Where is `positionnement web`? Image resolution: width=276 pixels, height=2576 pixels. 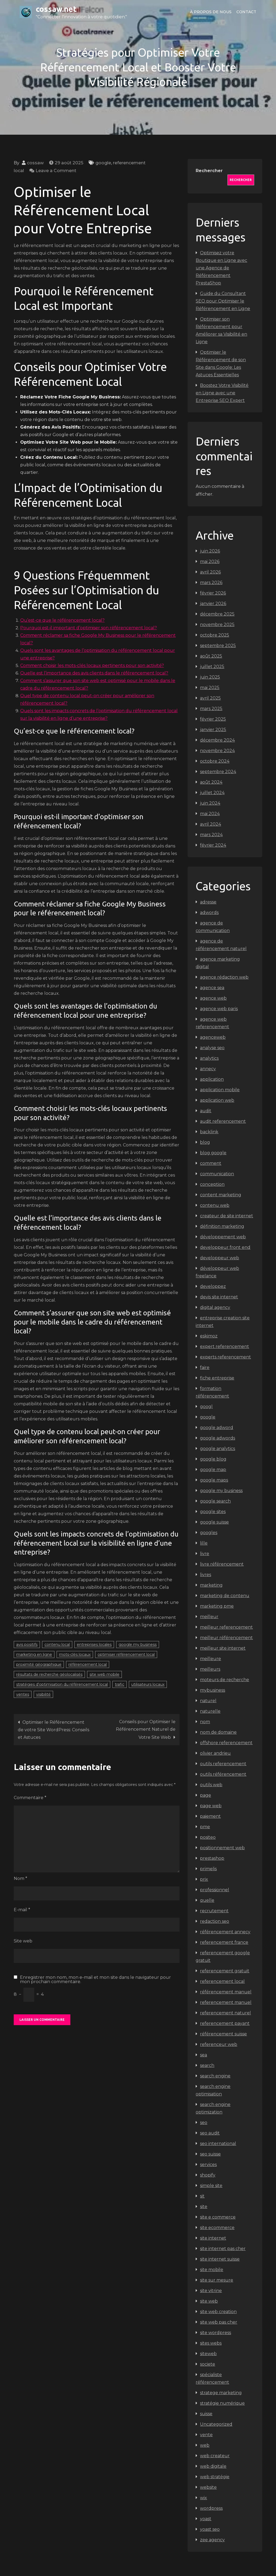
positionnement web is located at coordinates (222, 1847).